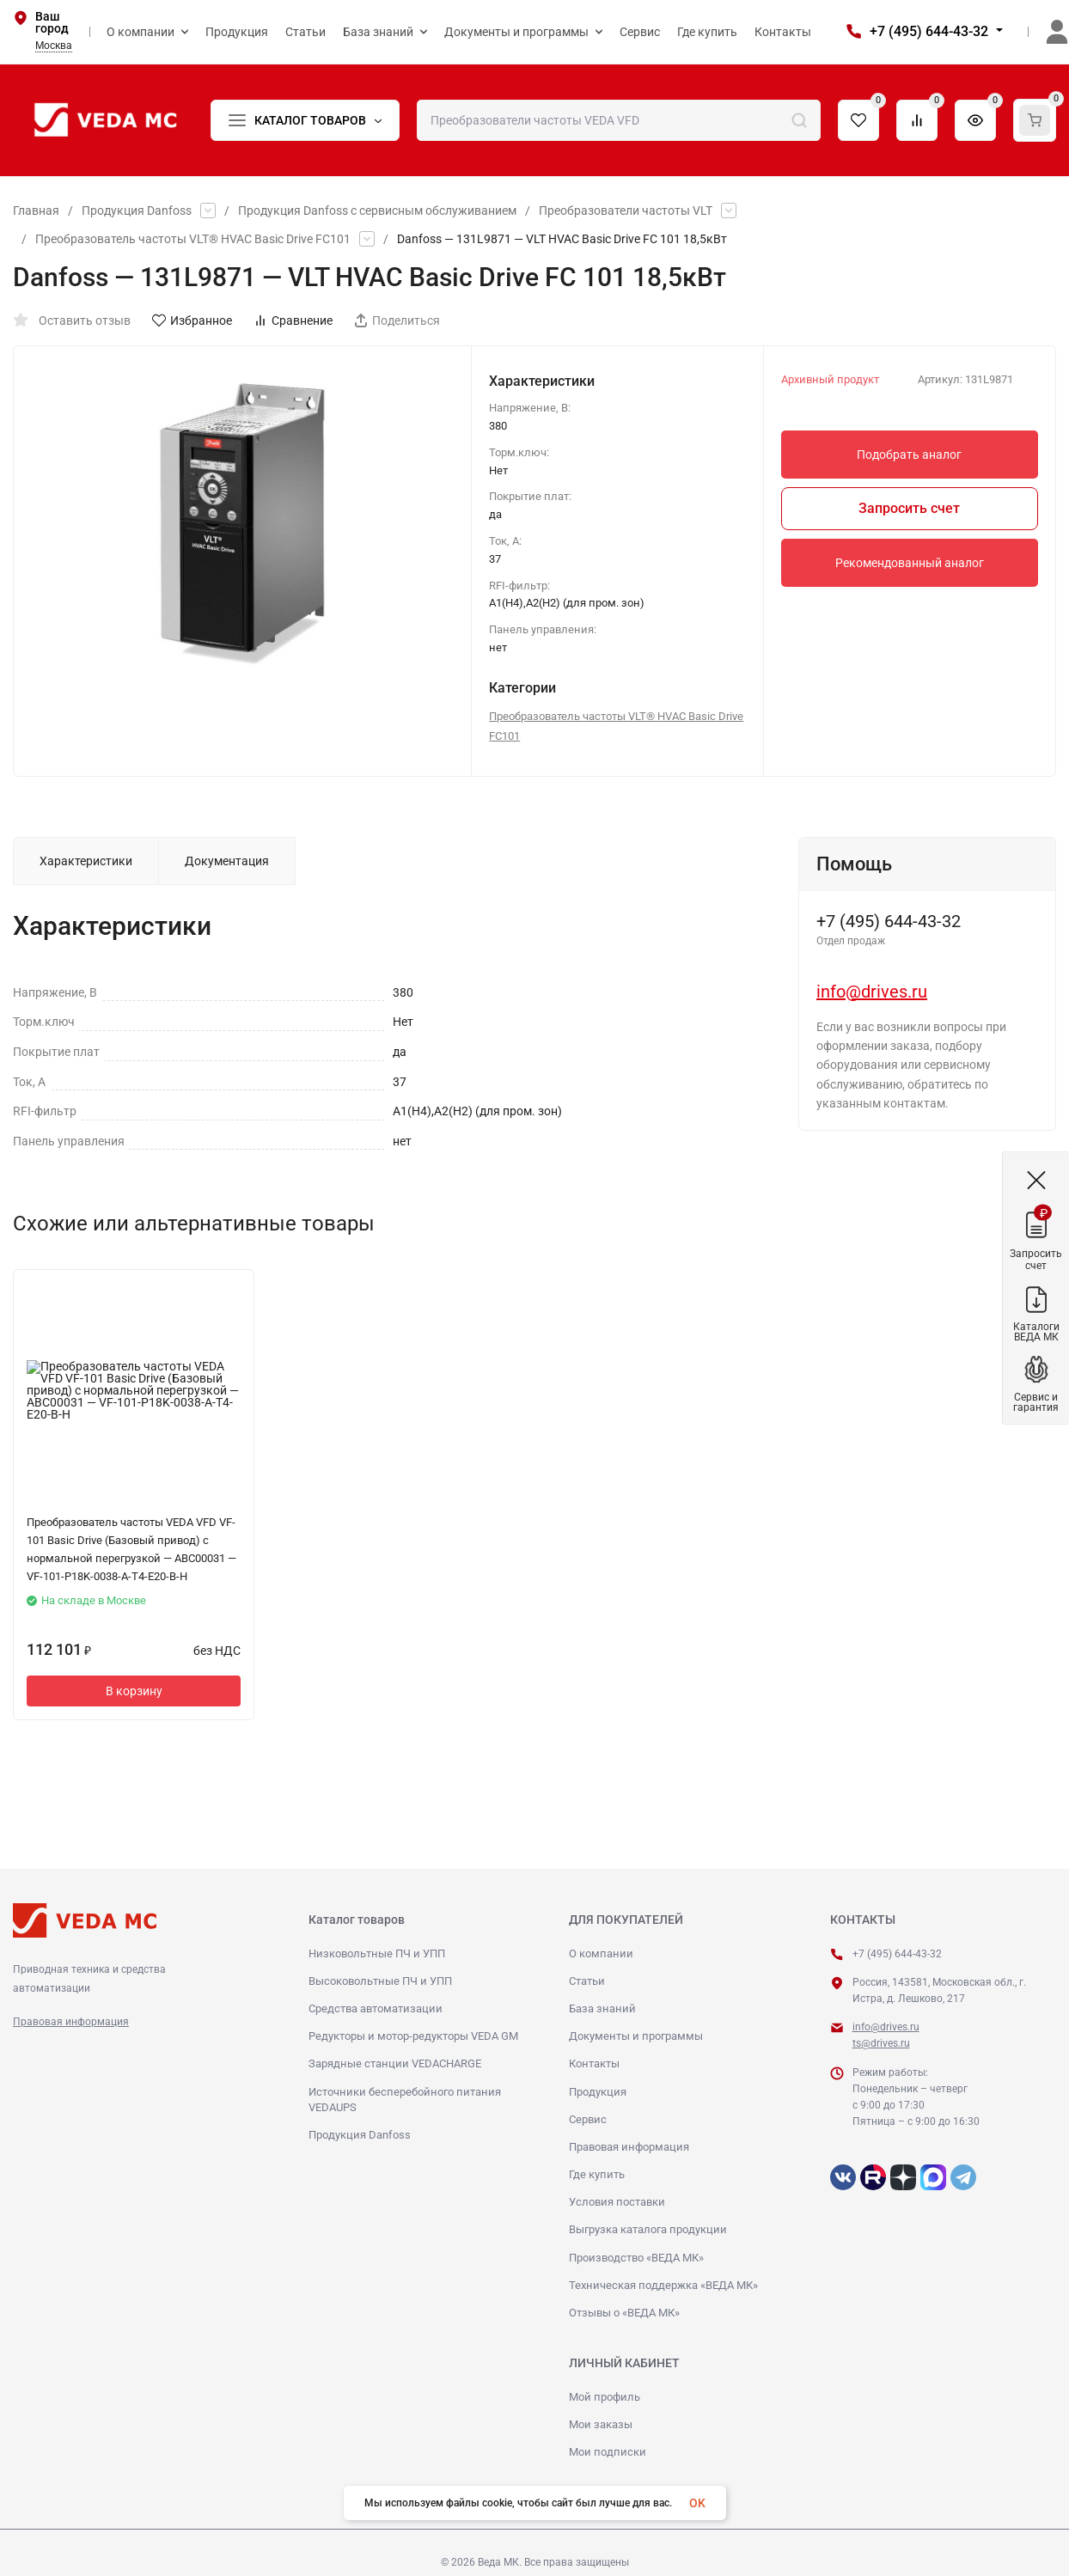 Image resolution: width=1069 pixels, height=2576 pixels. Describe the element at coordinates (607, 2451) in the screenshot. I see `Мои подписки` at that location.